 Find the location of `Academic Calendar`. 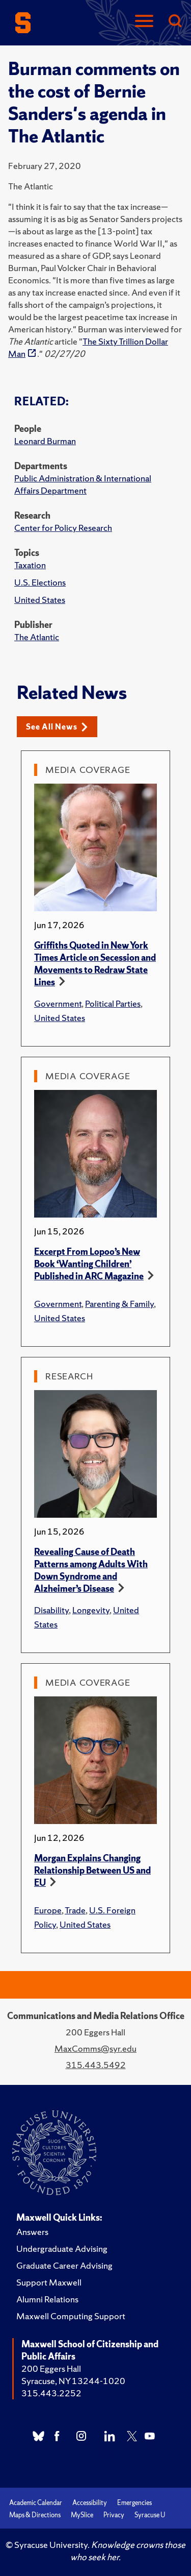

Academic Calendar is located at coordinates (35, 2502).